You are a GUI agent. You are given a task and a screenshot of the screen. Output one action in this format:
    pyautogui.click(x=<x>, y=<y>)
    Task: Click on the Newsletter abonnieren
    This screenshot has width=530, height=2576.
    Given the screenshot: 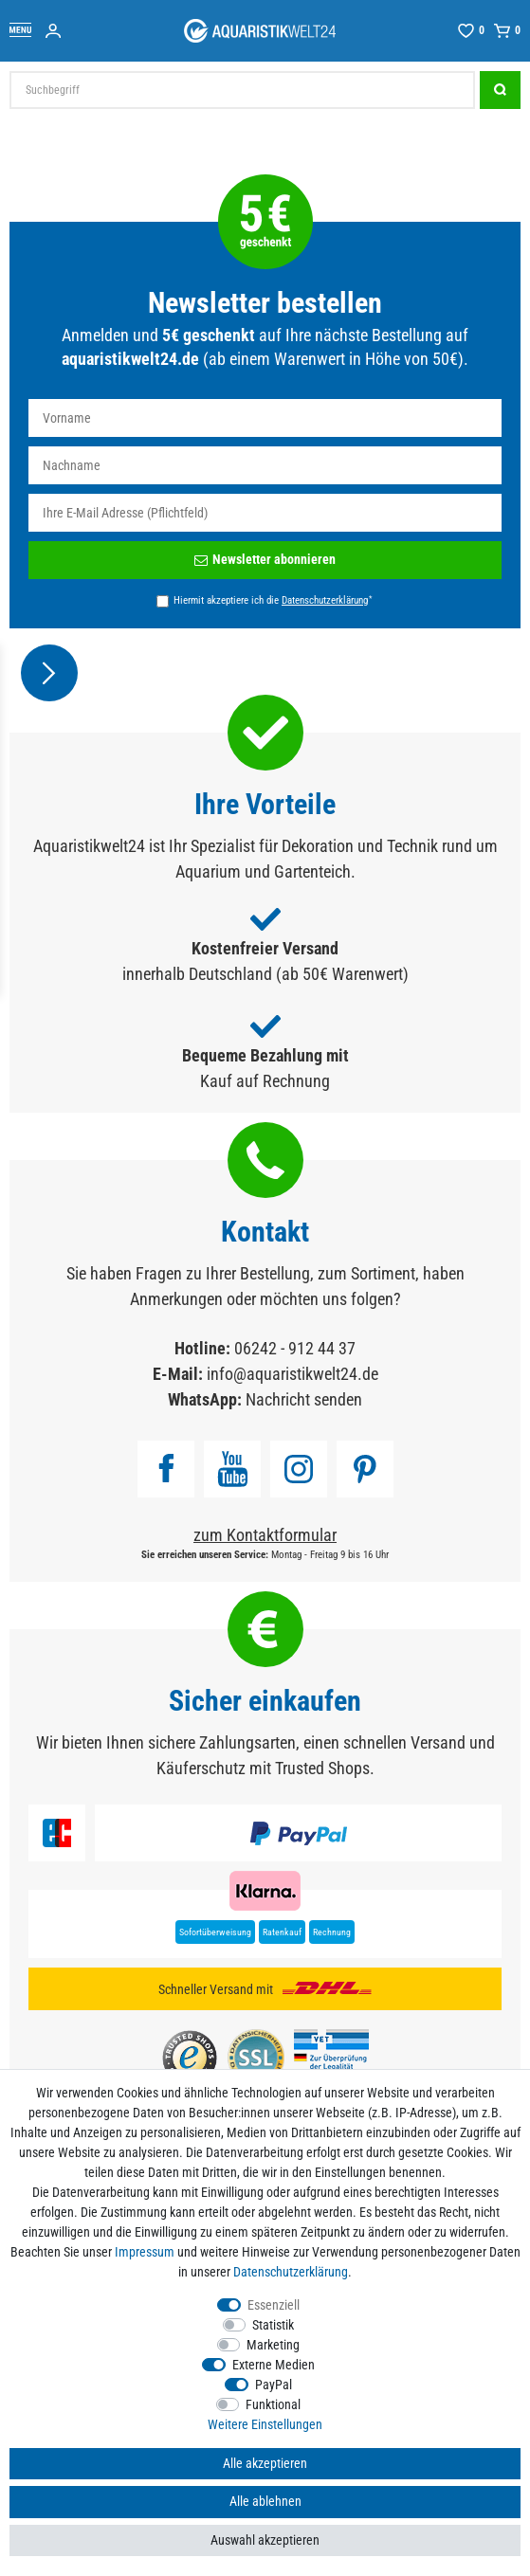 What is the action you would take?
    pyautogui.click(x=265, y=559)
    